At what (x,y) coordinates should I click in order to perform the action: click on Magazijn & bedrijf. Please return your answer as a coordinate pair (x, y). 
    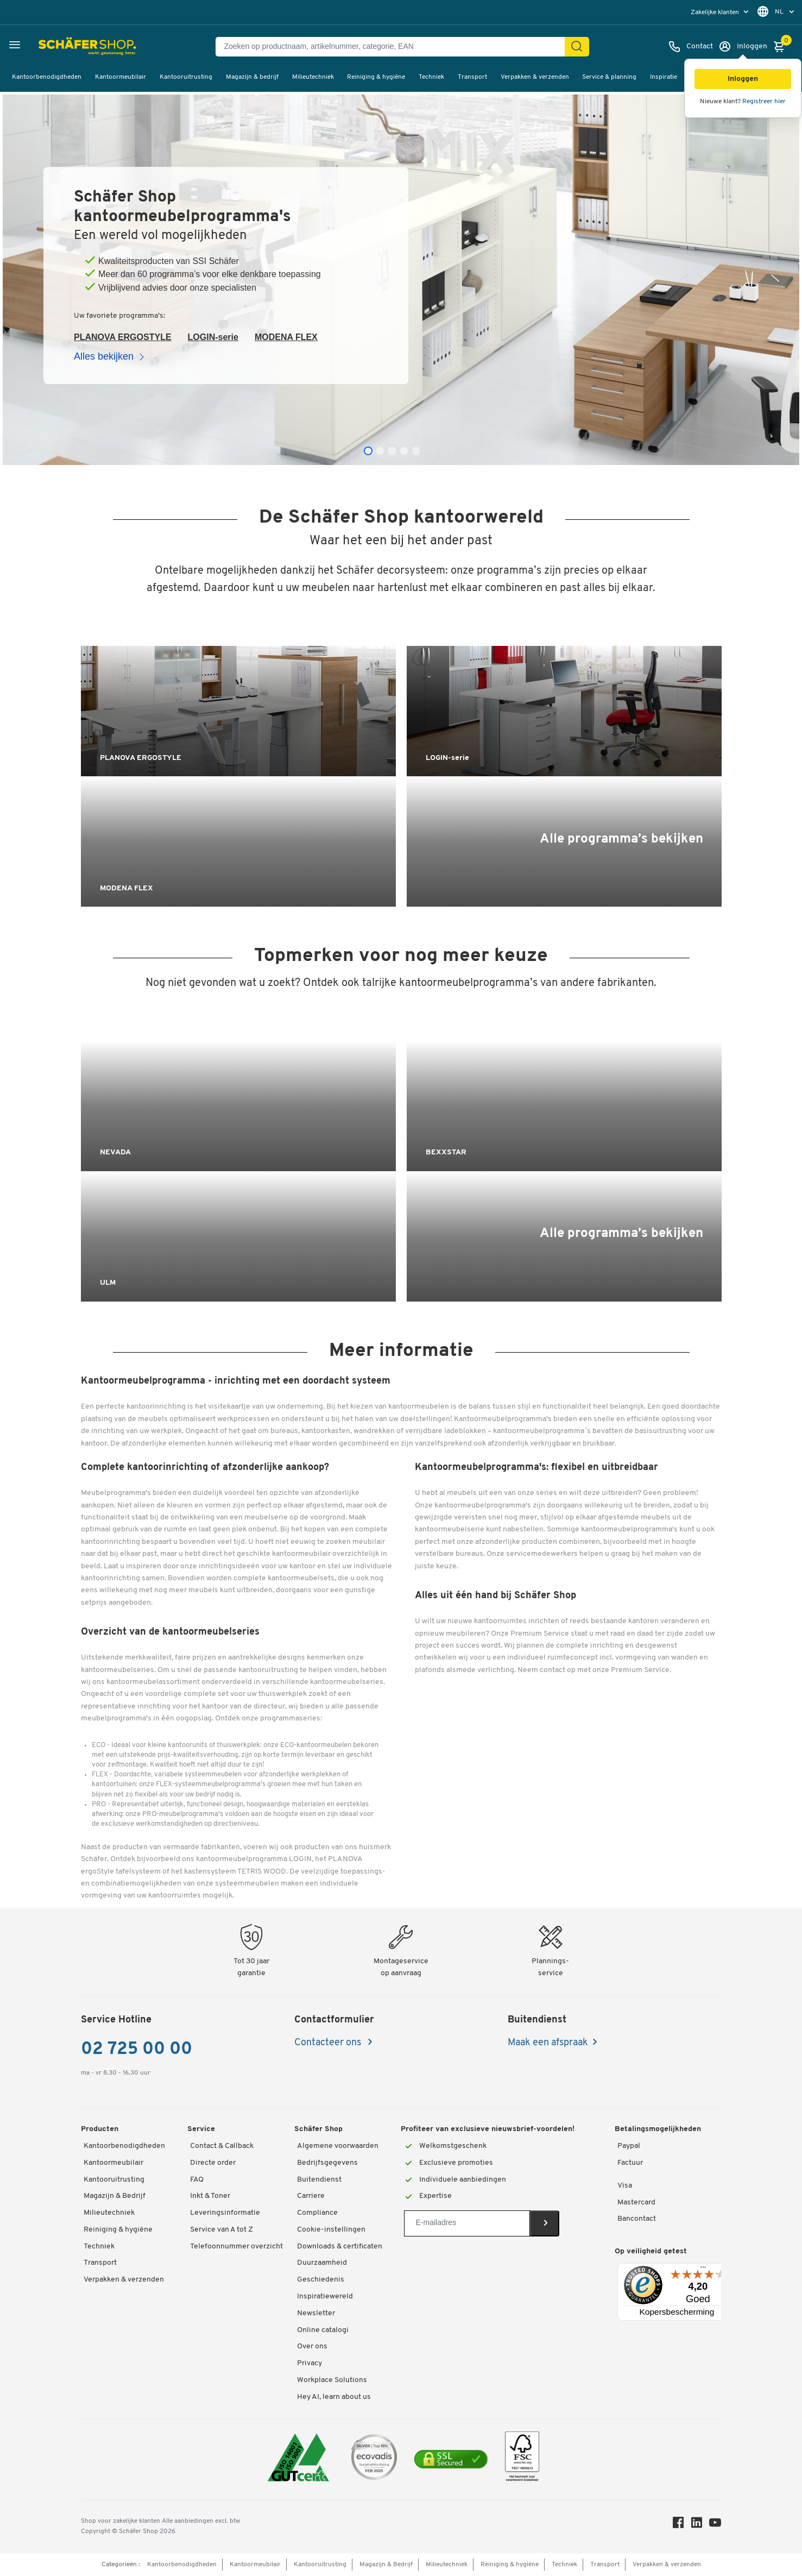
    Looking at the image, I should click on (252, 77).